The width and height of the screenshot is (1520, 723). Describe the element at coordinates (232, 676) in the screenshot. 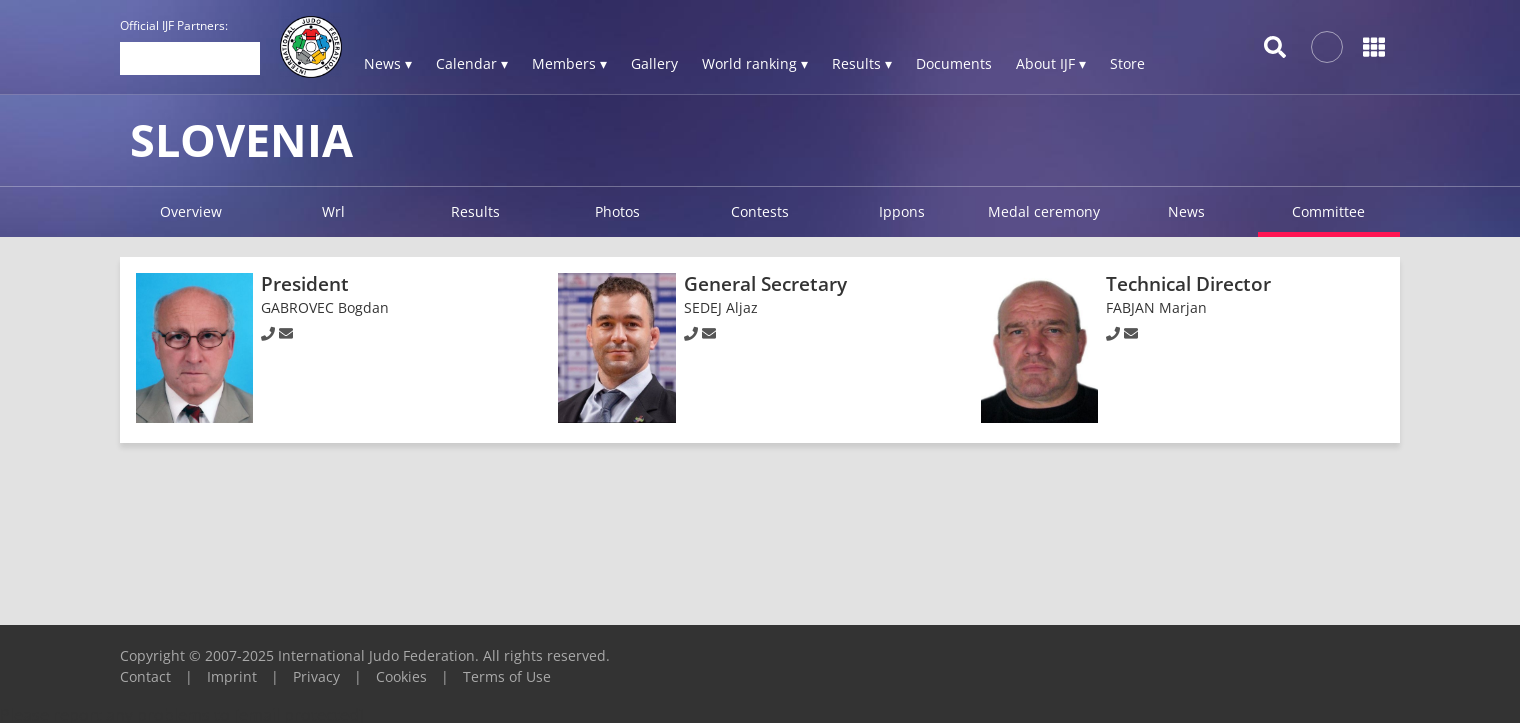

I see `Imprint` at that location.